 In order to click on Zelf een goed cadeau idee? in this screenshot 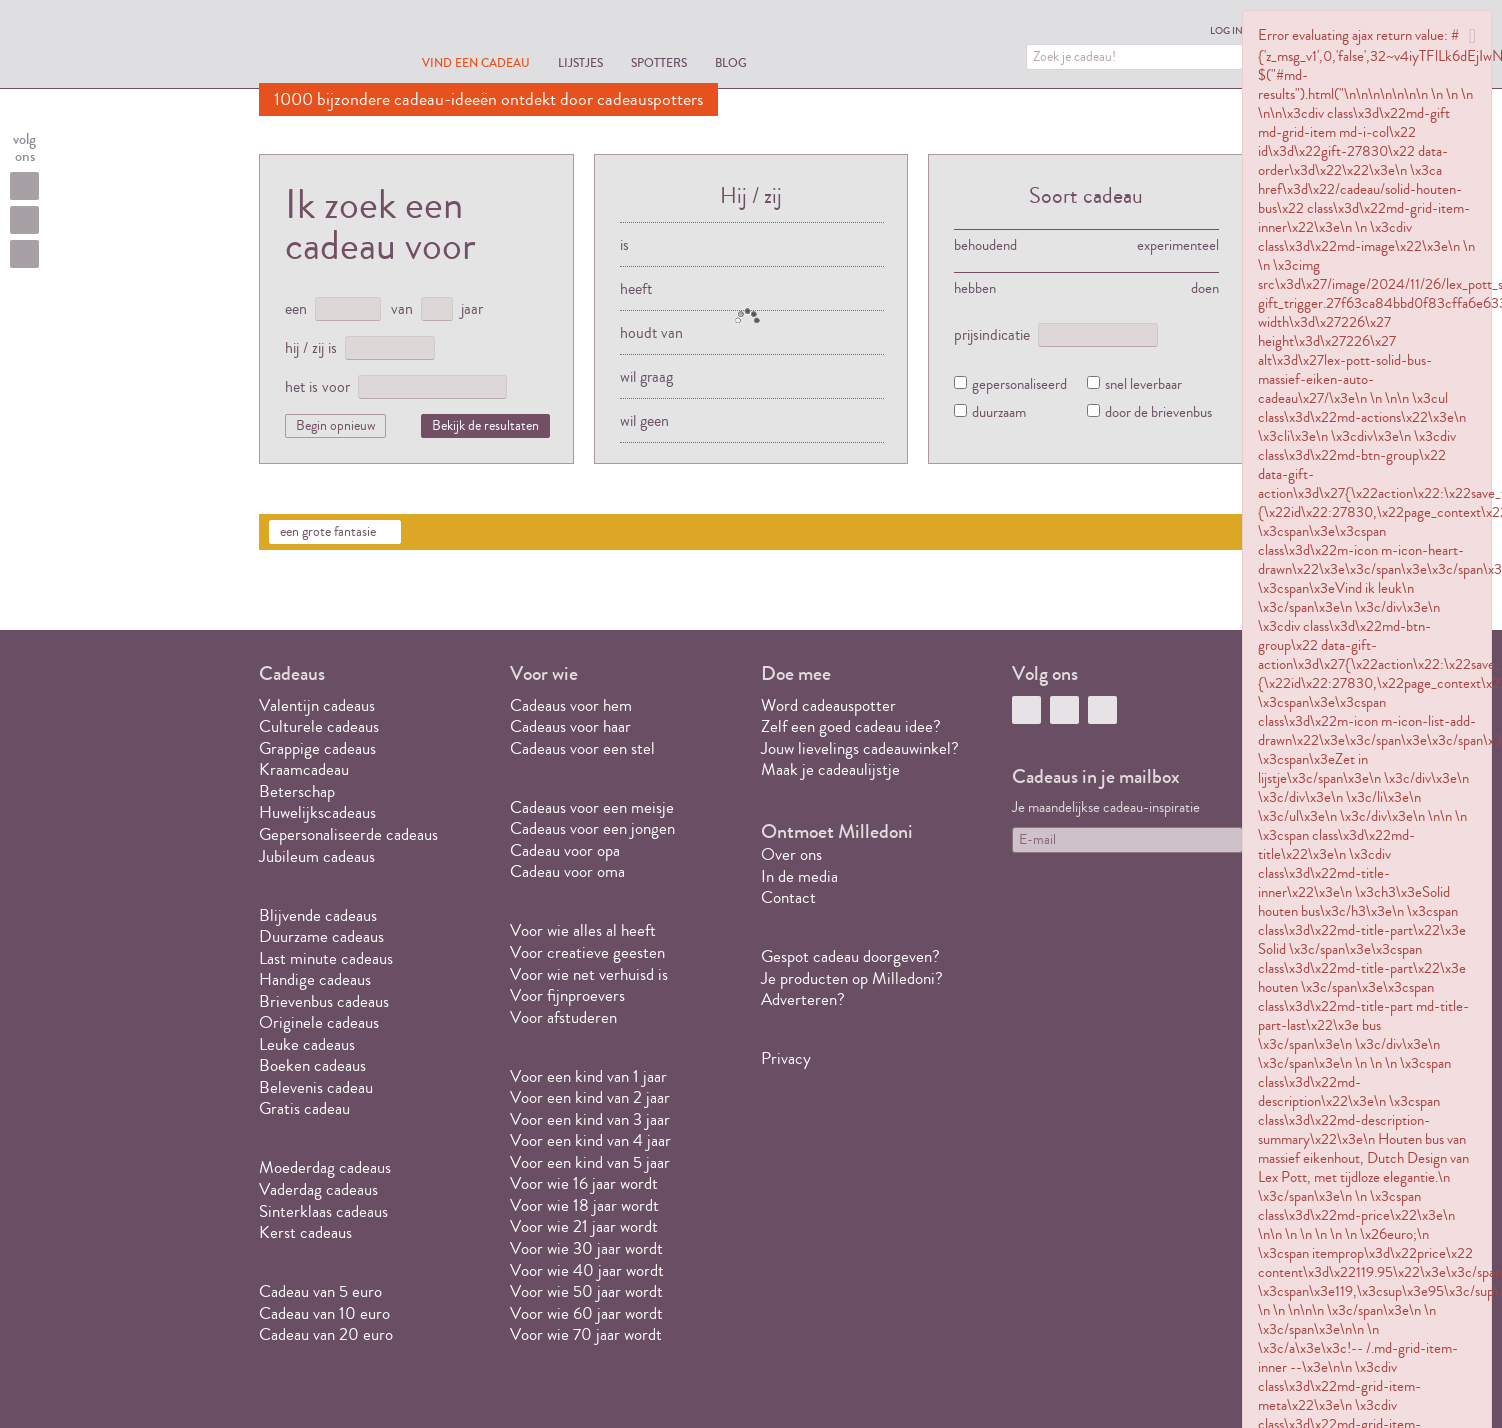, I will do `click(851, 726)`.